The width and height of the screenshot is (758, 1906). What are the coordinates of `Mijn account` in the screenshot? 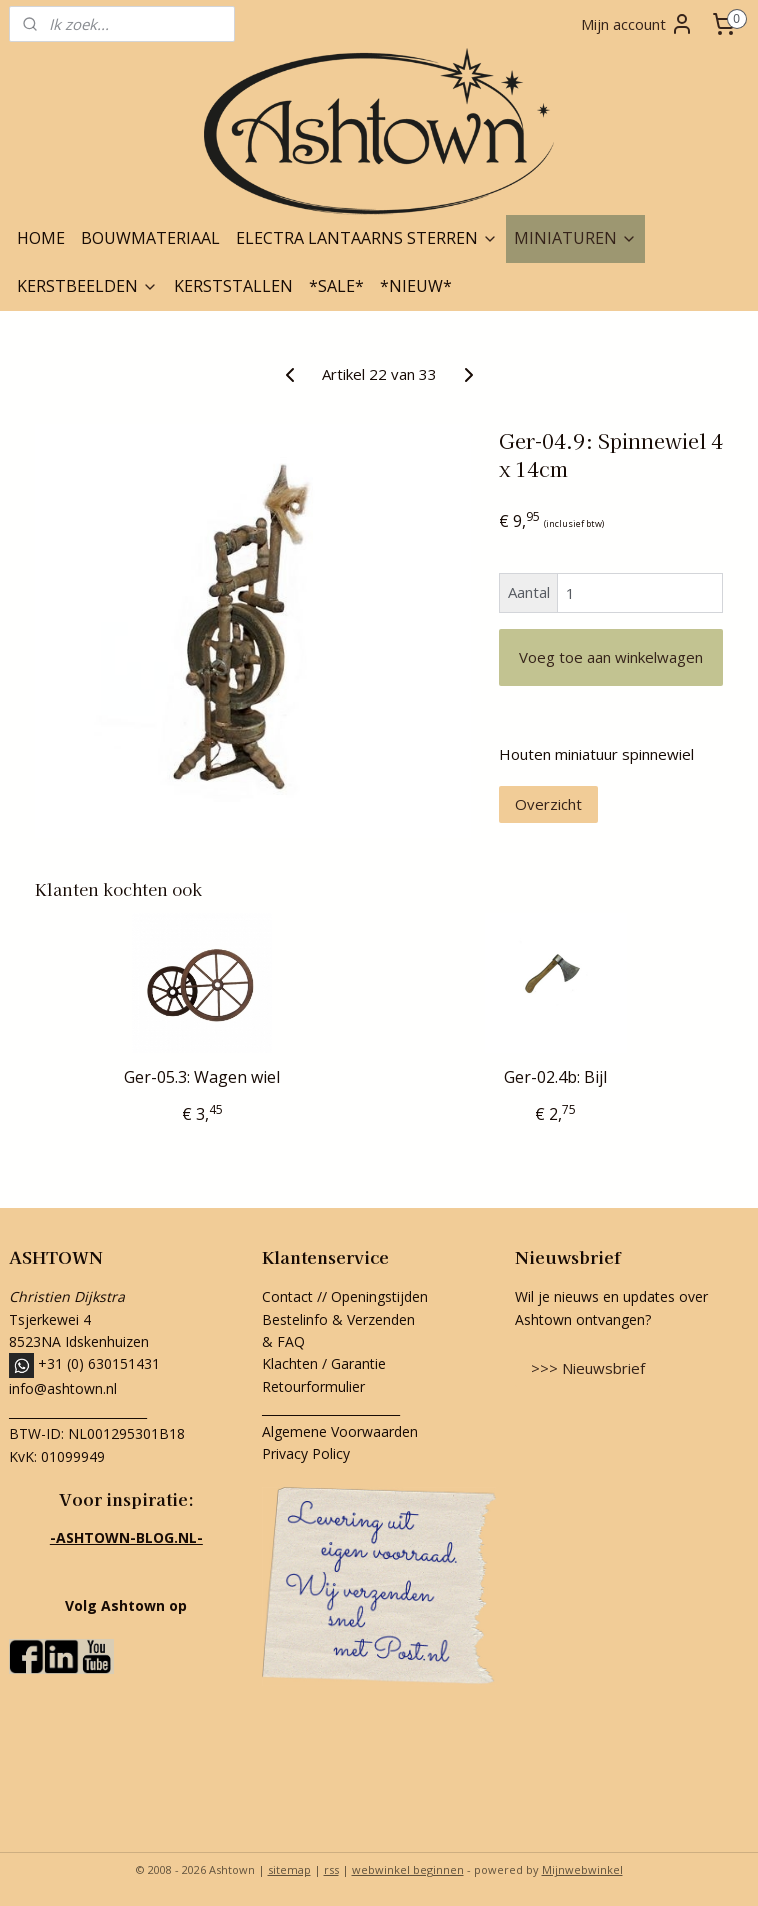 It's located at (637, 24).